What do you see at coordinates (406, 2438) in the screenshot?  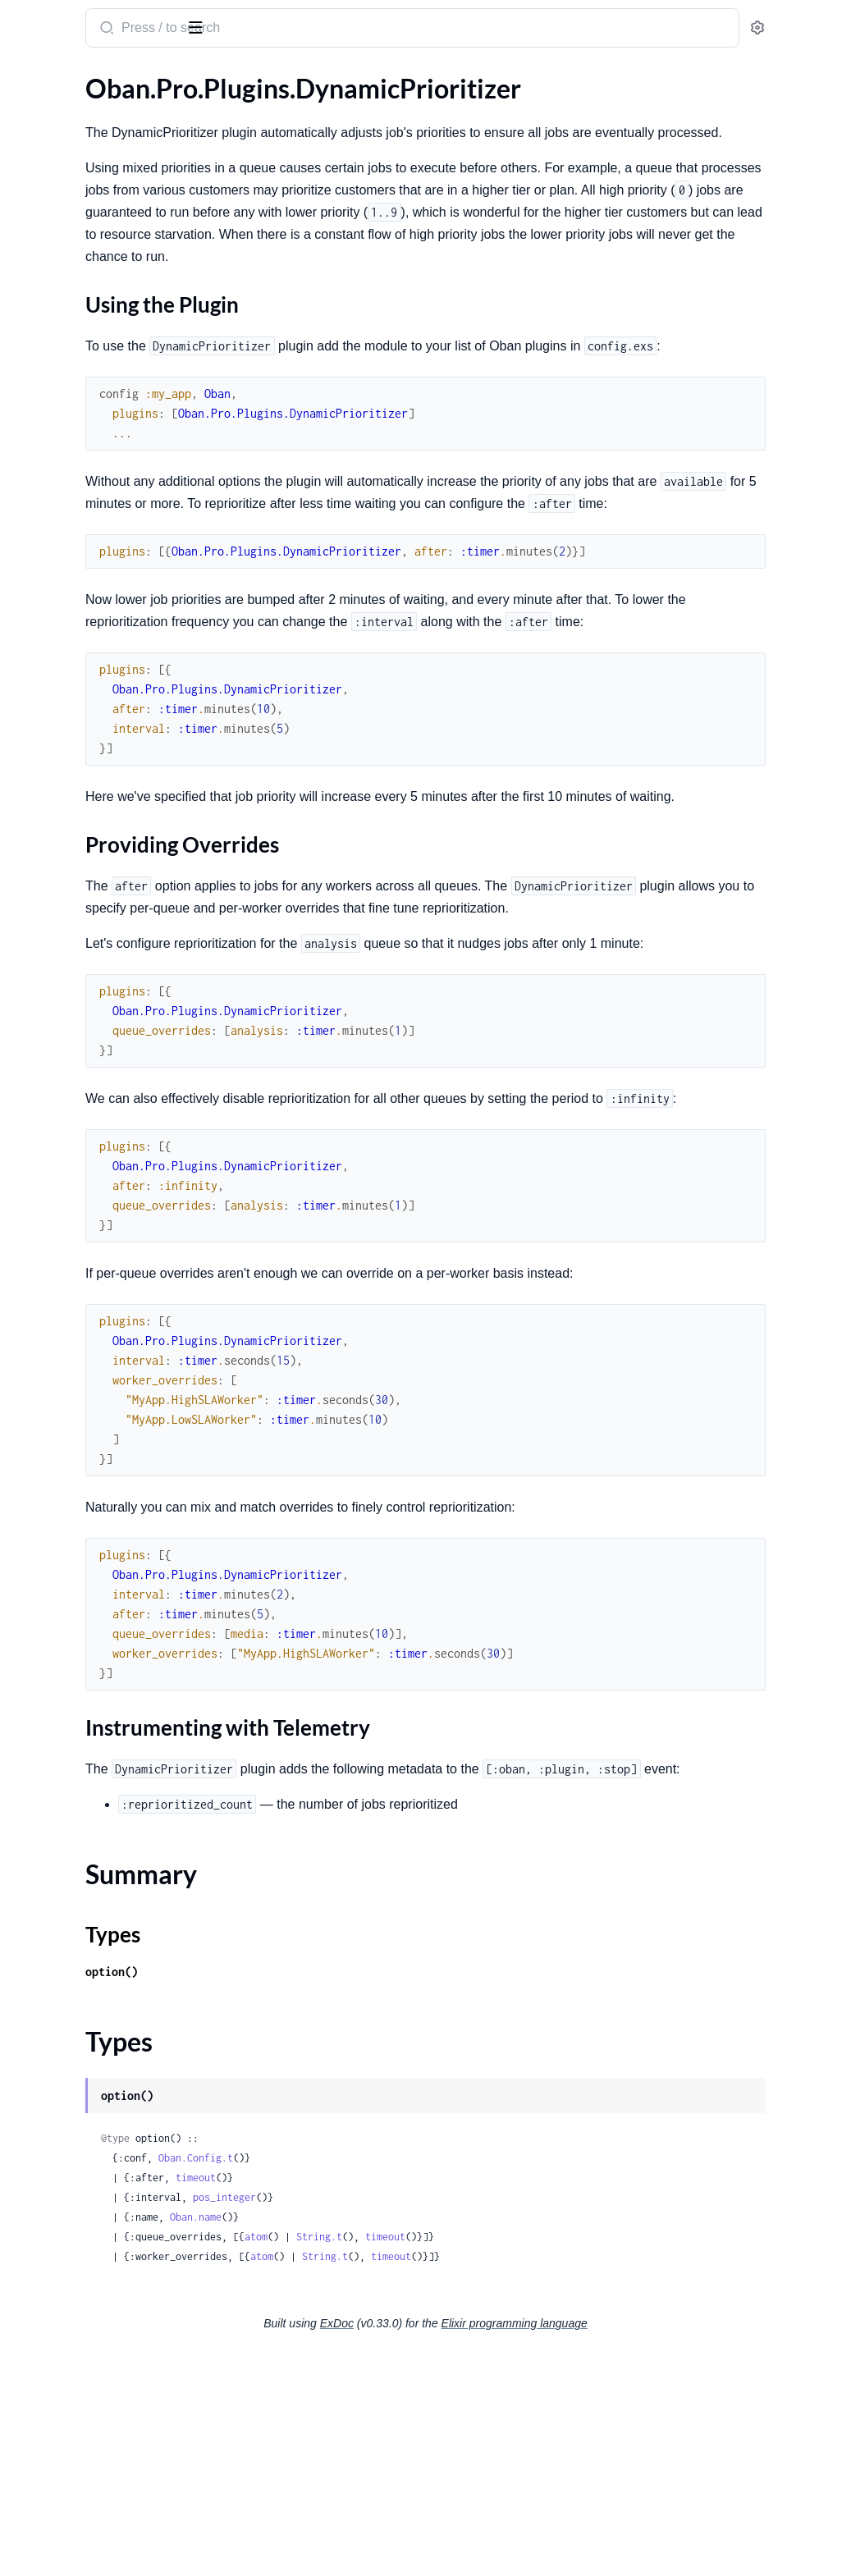 I see `Oban.name` at bounding box center [406, 2438].